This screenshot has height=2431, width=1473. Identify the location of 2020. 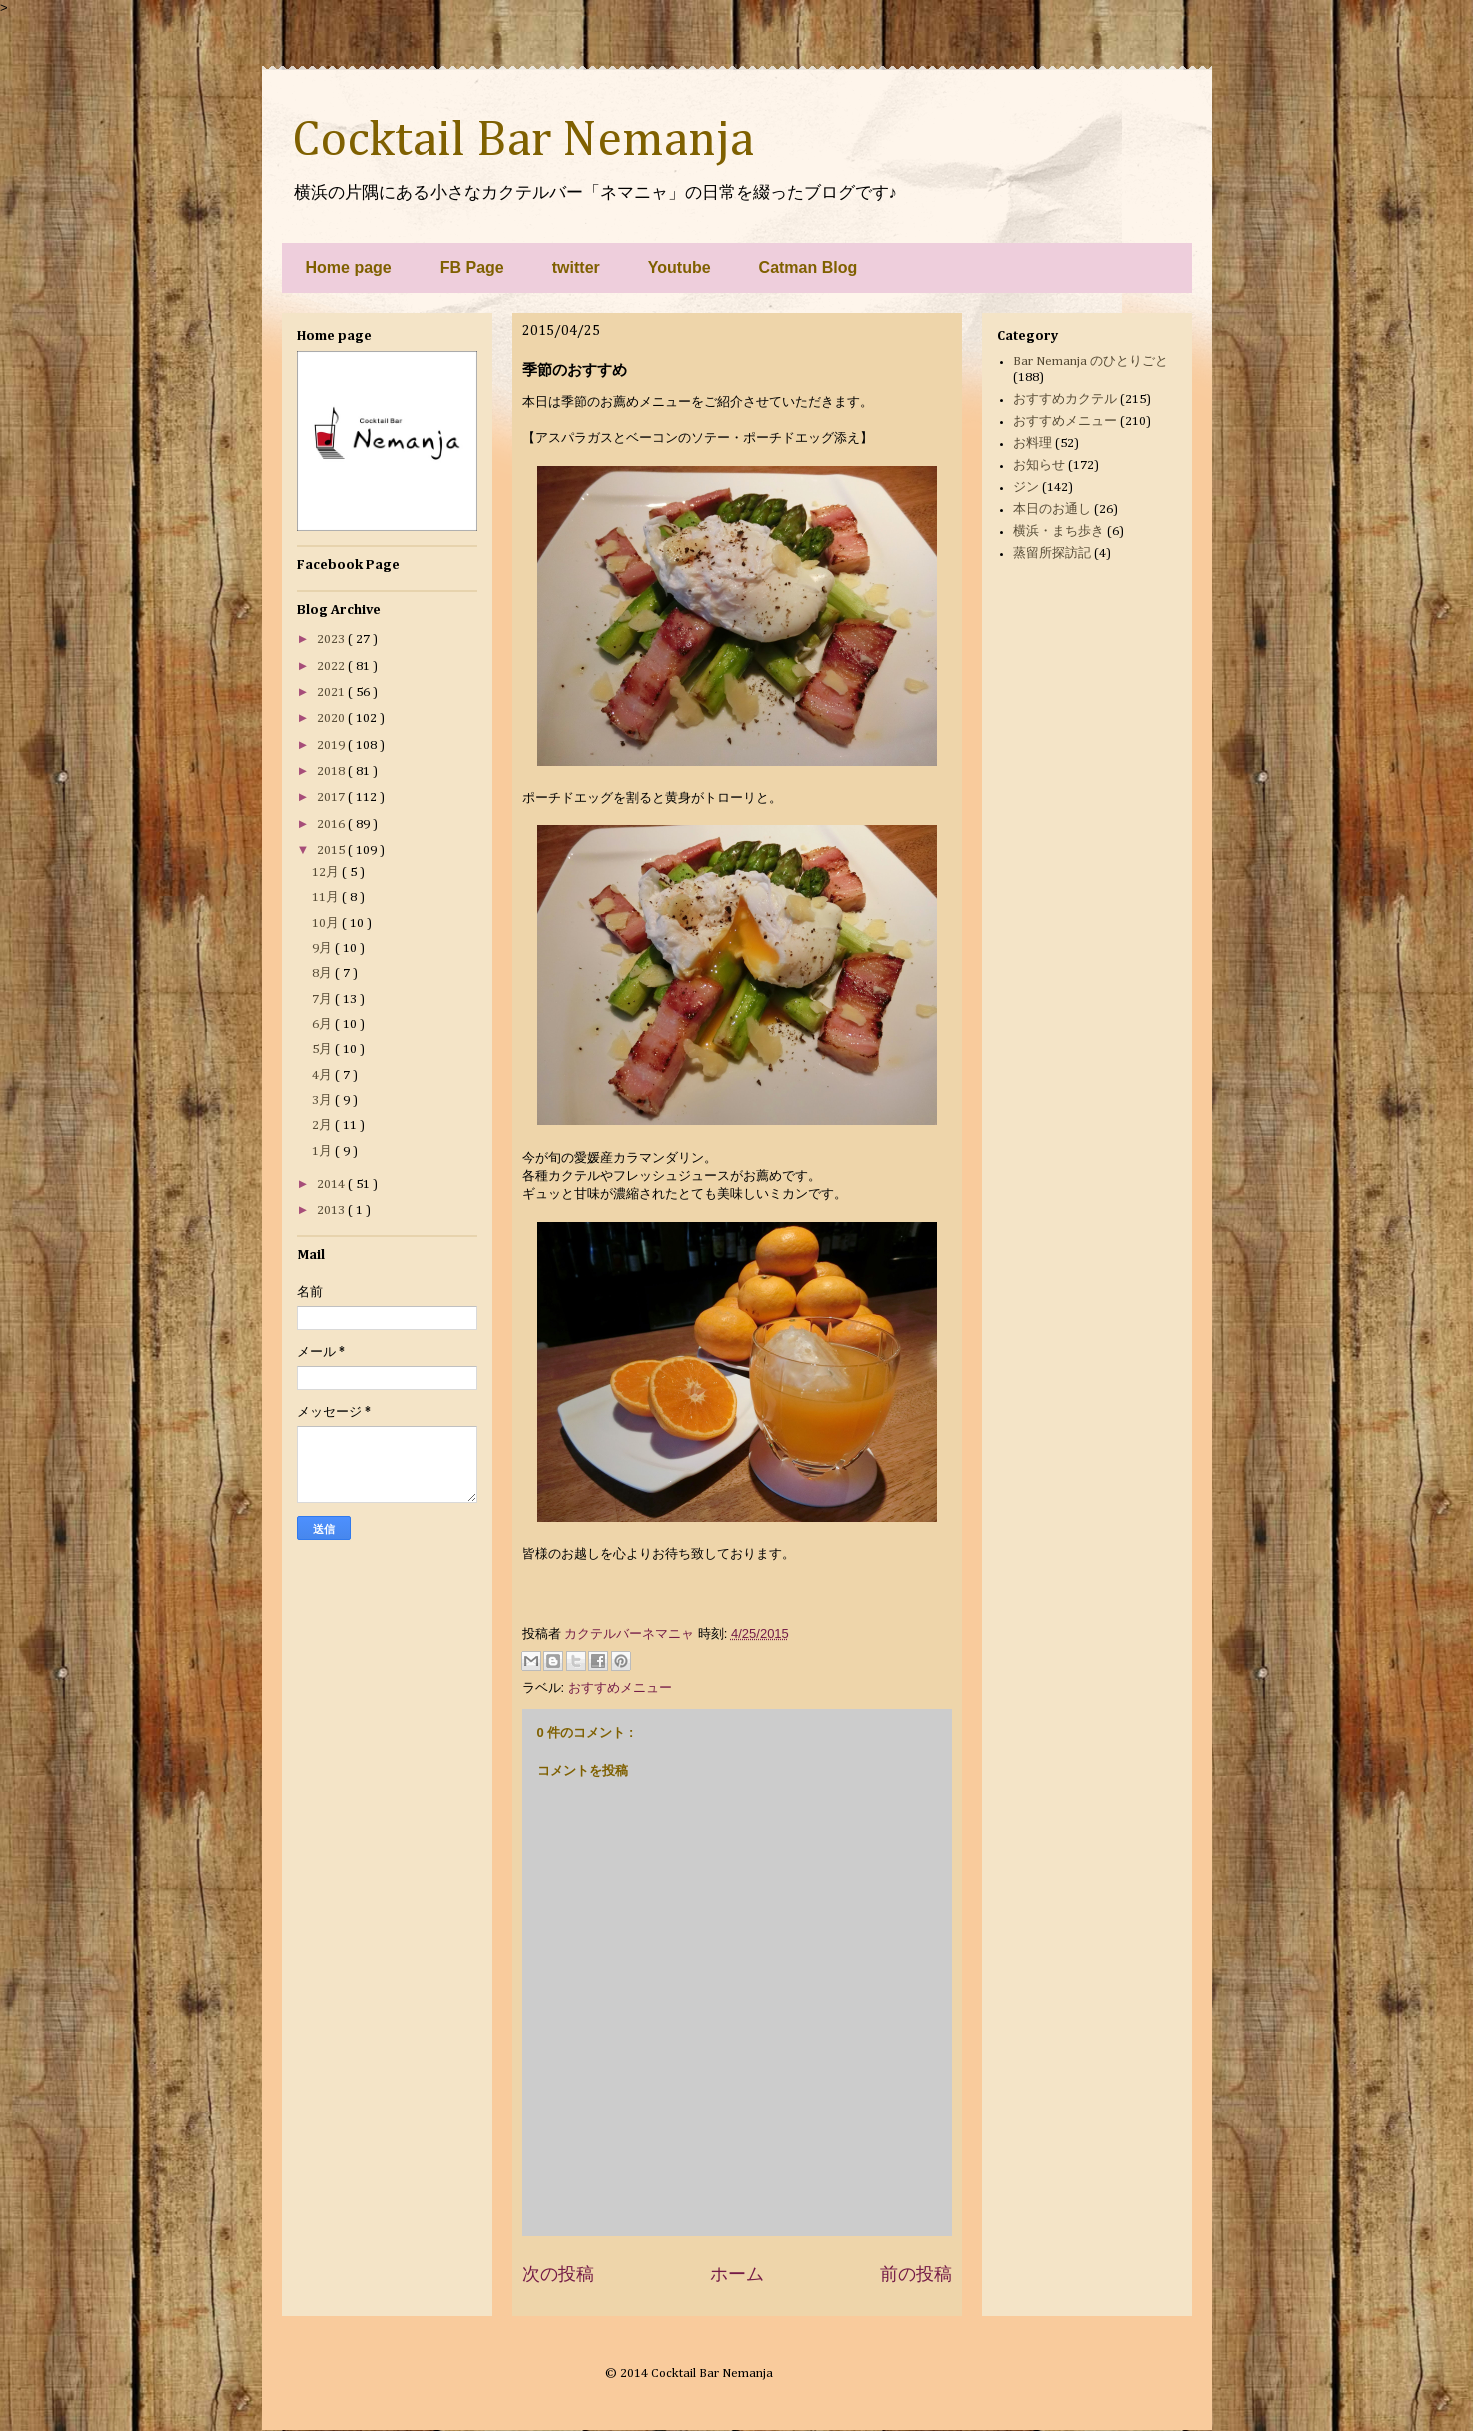
(332, 718).